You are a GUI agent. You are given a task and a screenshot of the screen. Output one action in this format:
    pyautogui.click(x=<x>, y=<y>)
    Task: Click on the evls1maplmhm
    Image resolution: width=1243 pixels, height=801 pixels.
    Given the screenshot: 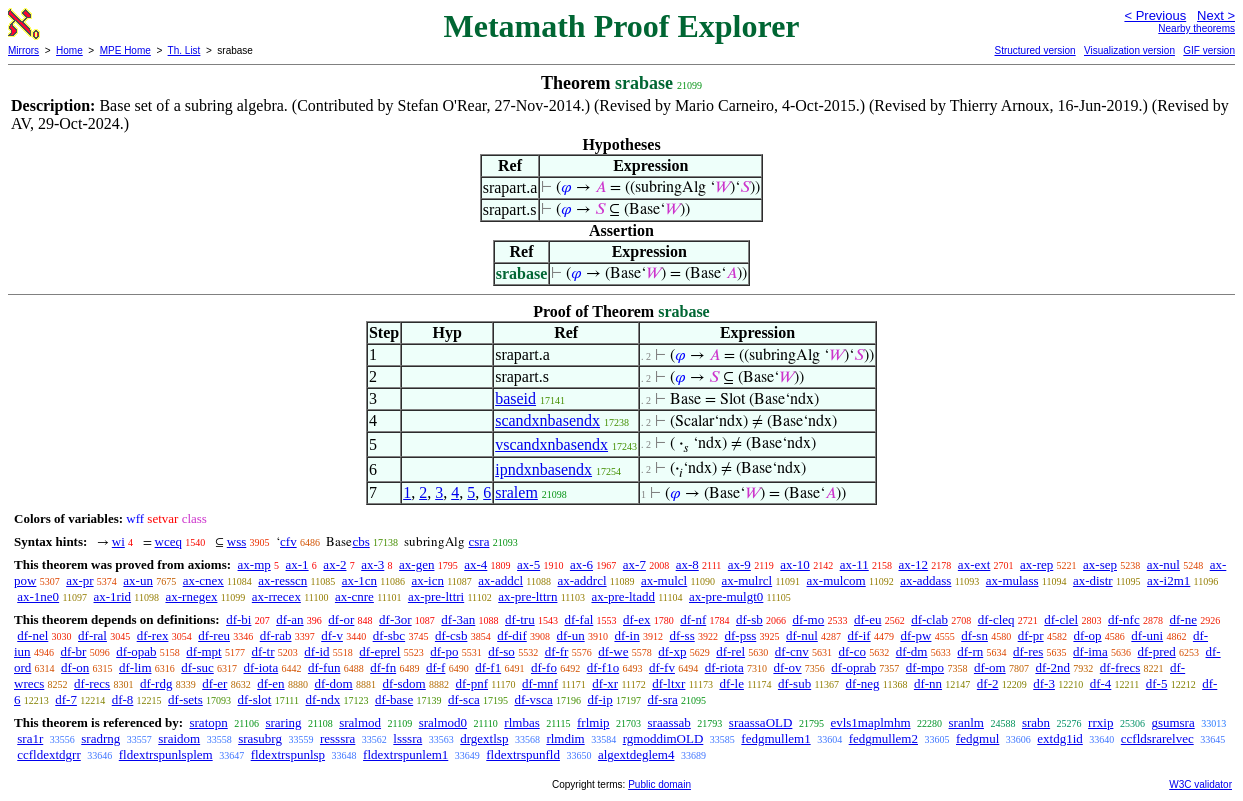 What is the action you would take?
    pyautogui.click(x=870, y=722)
    